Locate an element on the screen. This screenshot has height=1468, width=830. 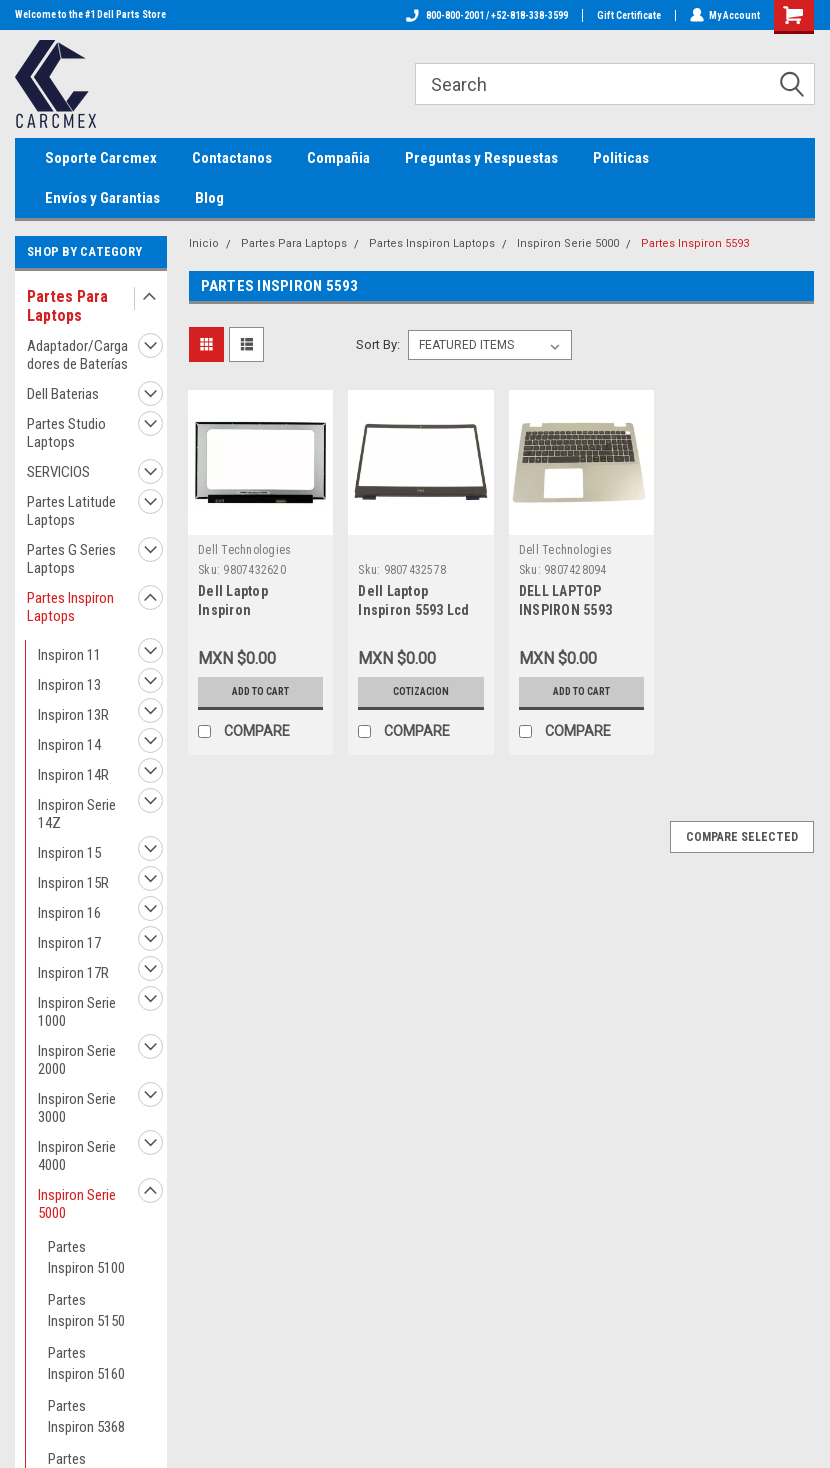
Inspiron 13R is located at coordinates (73, 715).